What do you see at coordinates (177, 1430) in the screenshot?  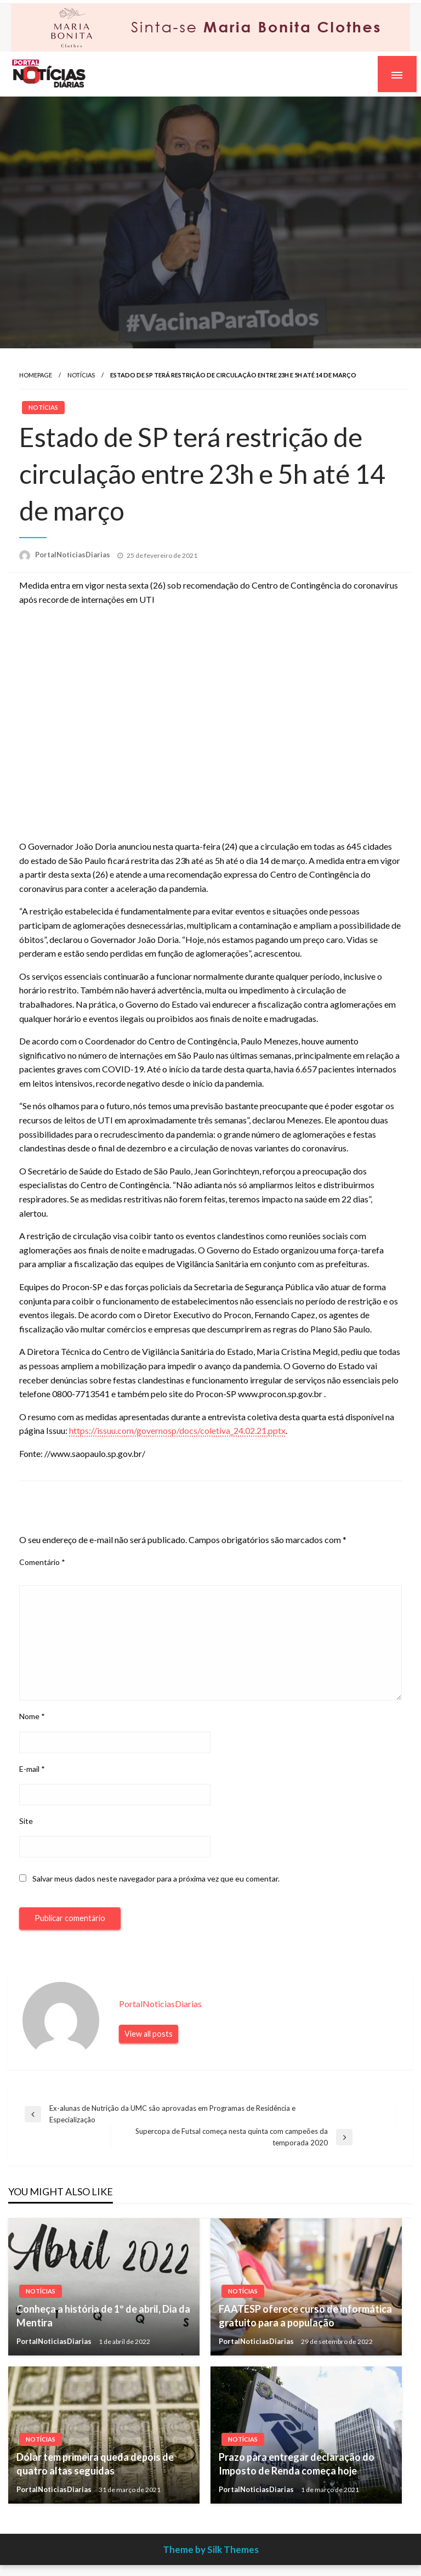 I see `https://issuu.com/governosp/docs/coletiva_24.02.21.pptx` at bounding box center [177, 1430].